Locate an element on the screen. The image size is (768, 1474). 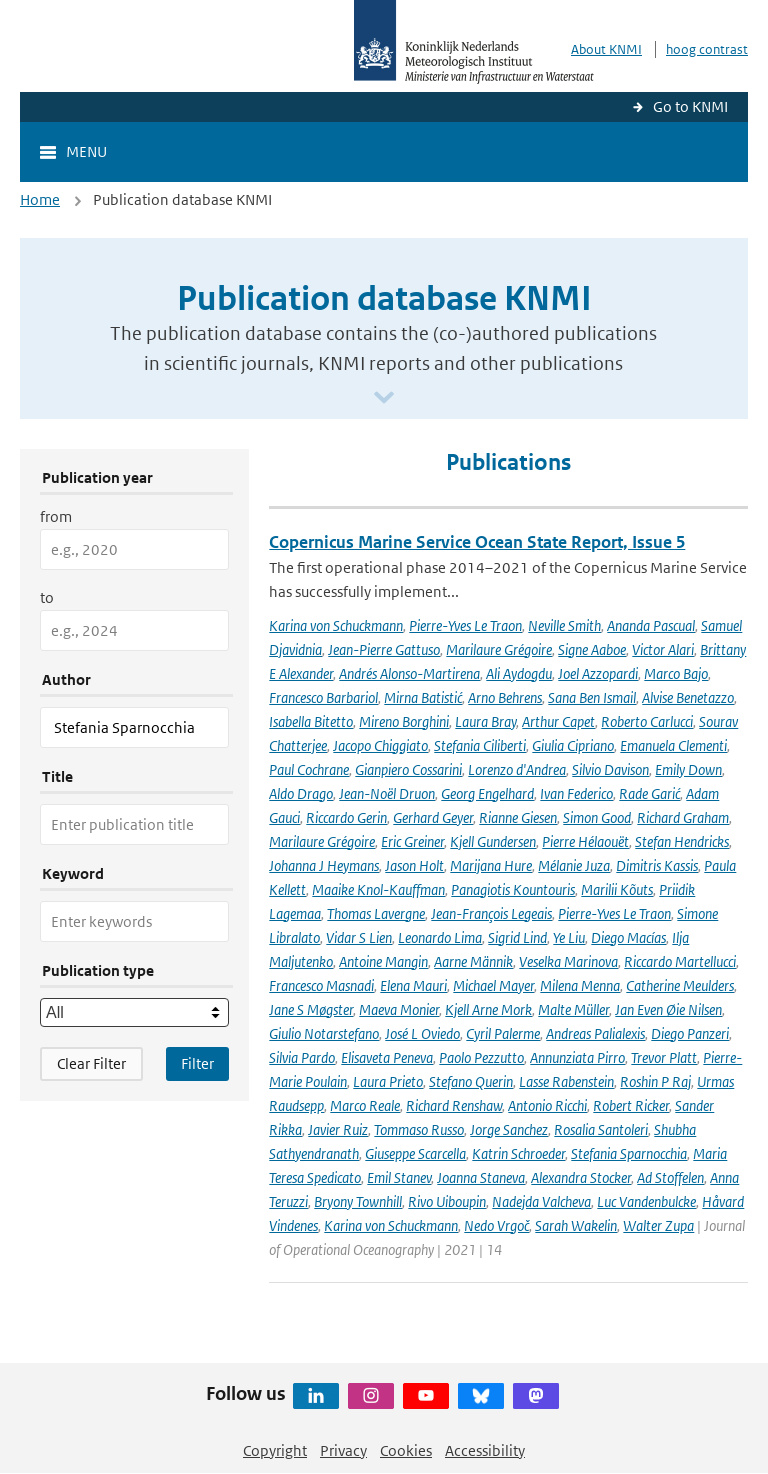
Accessibility is located at coordinates (485, 1450).